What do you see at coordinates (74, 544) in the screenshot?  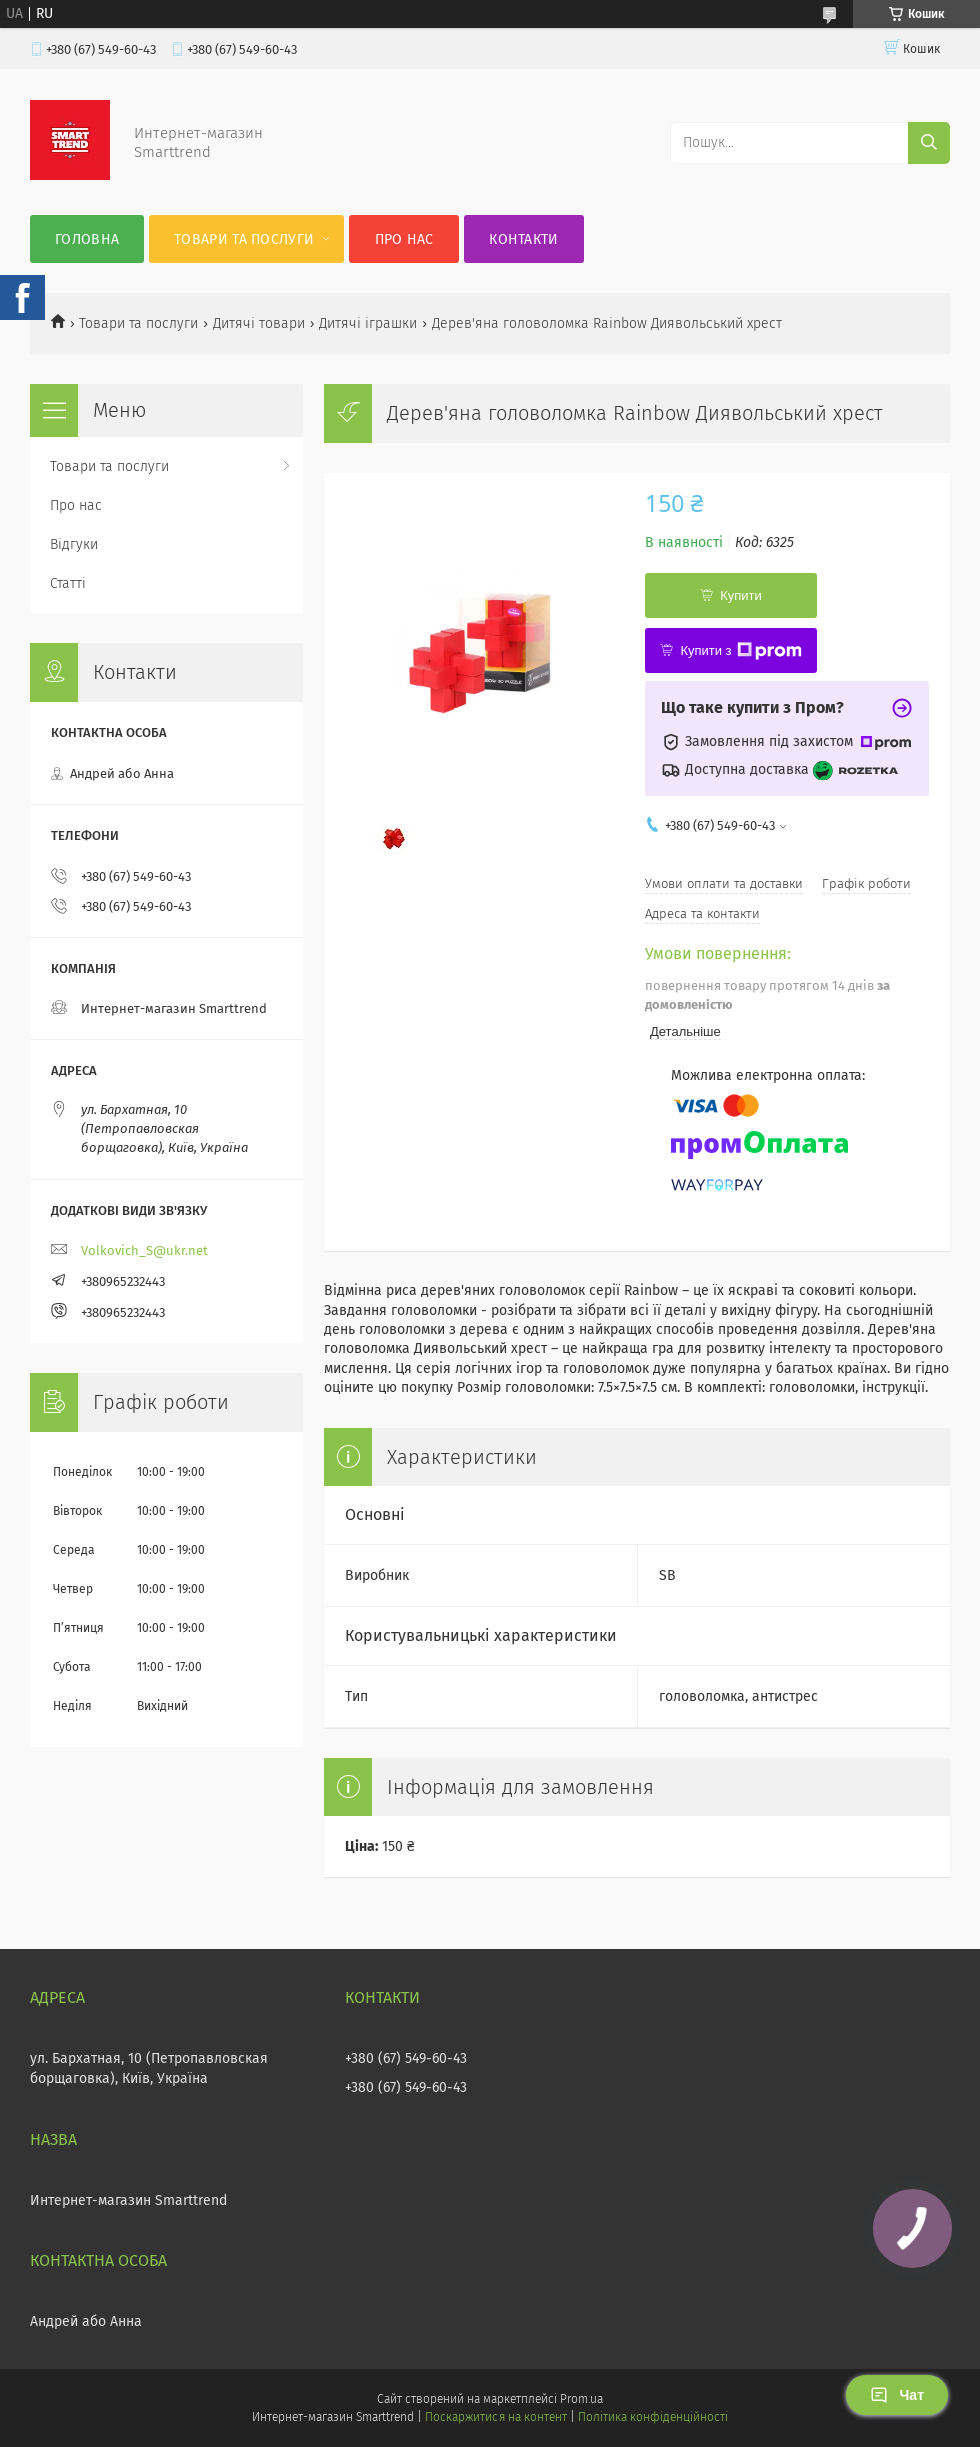 I see `Відгуки` at bounding box center [74, 544].